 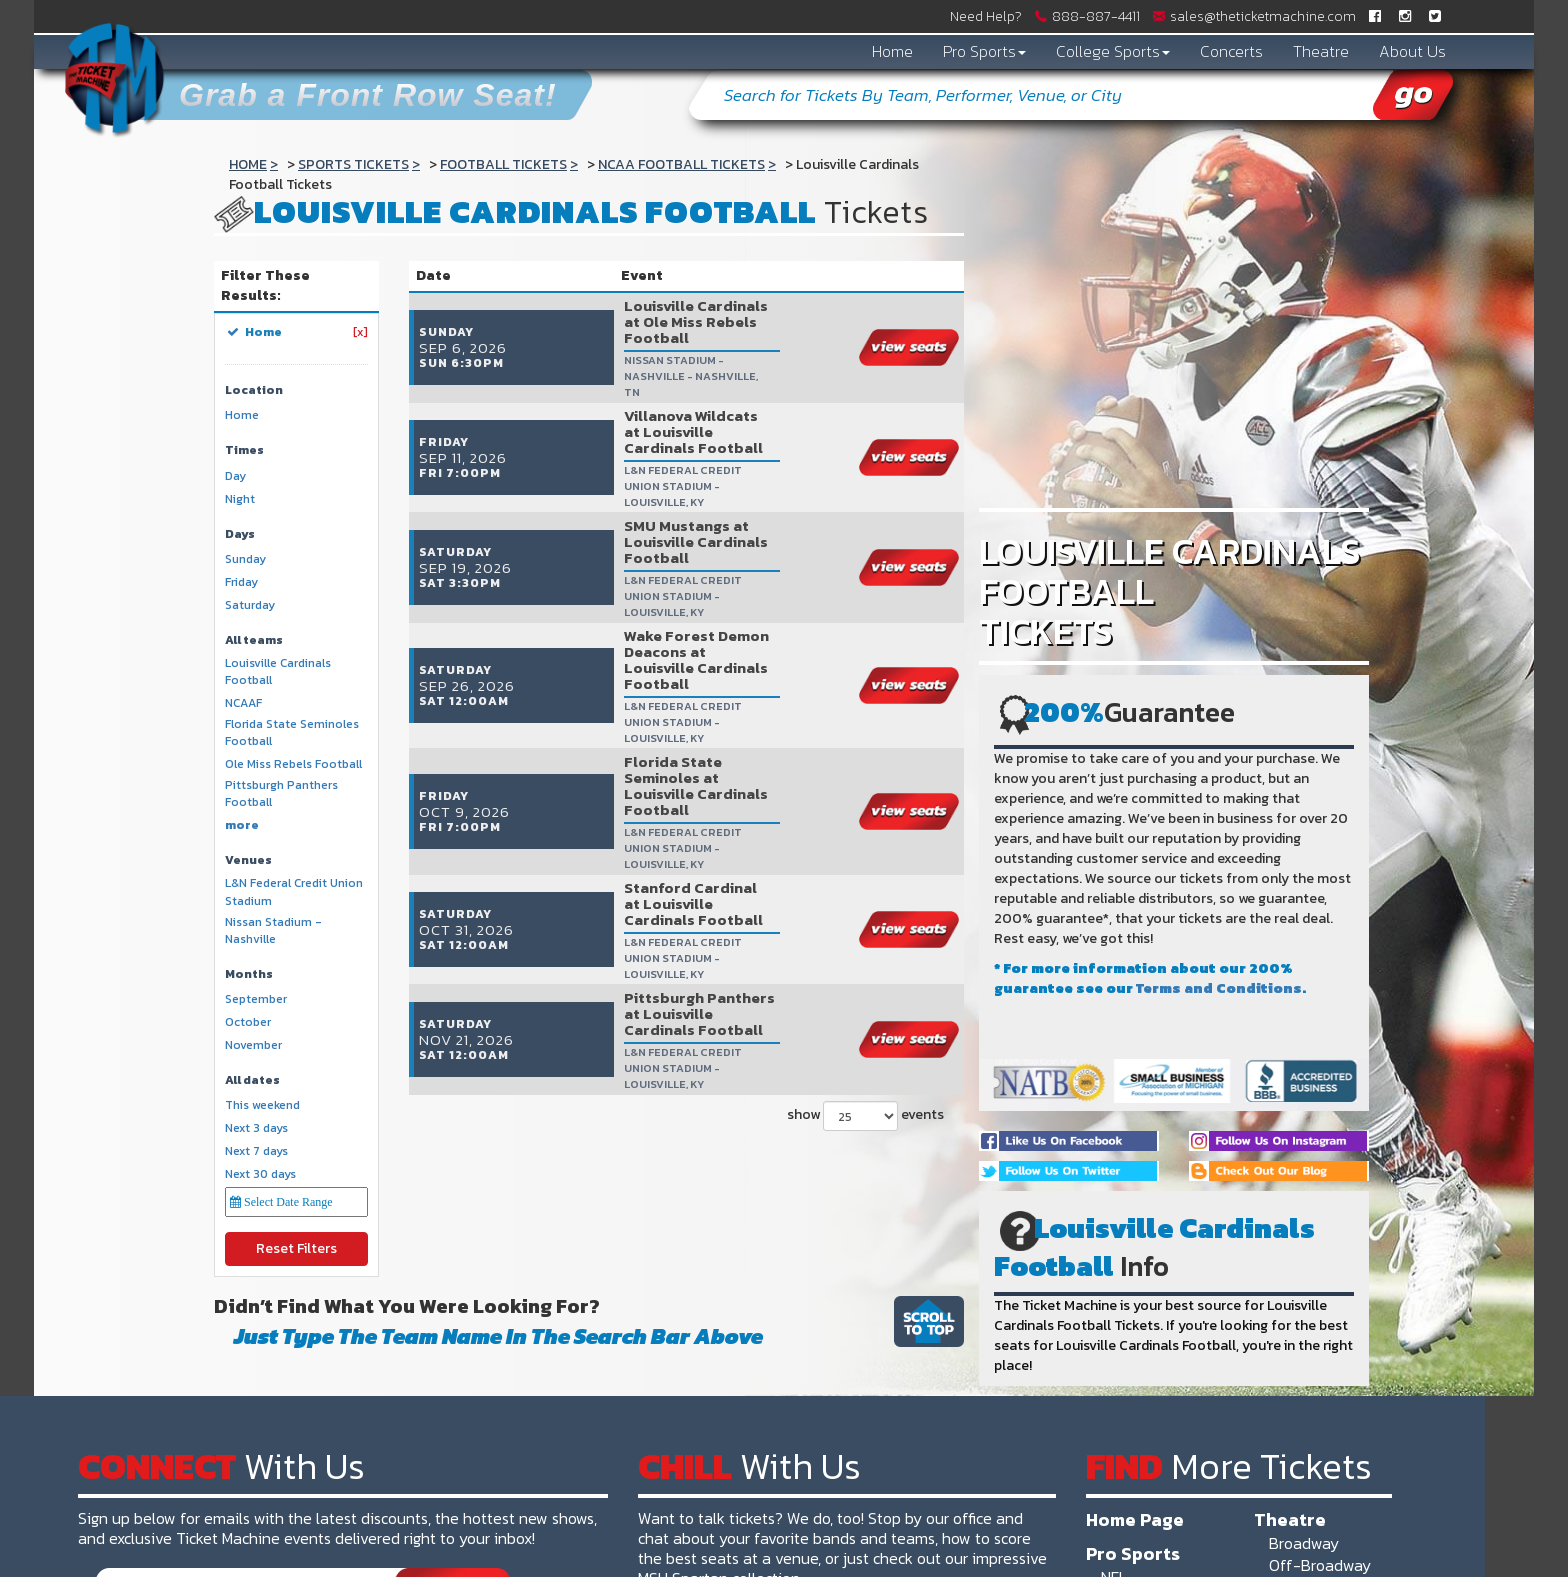 What do you see at coordinates (865, 846) in the screenshot?
I see `show events` at bounding box center [865, 846].